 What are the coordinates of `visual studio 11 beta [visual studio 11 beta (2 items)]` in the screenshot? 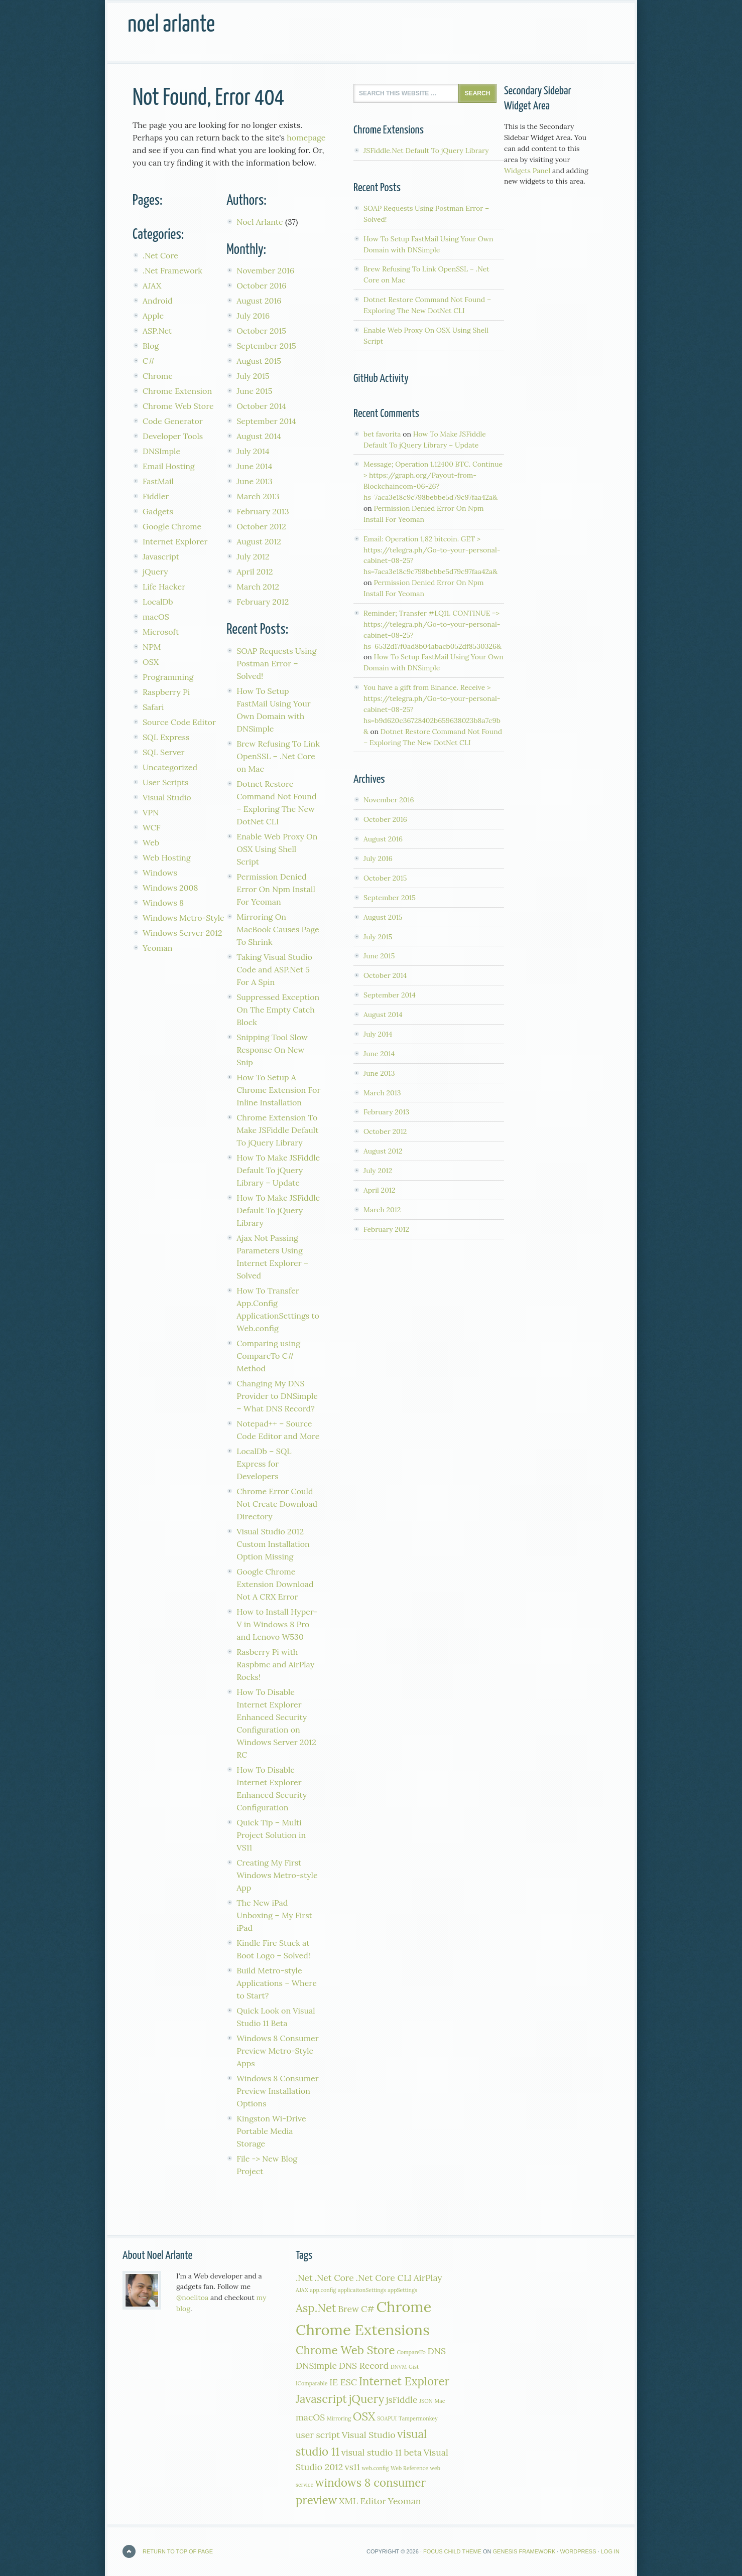 It's located at (381, 2452).